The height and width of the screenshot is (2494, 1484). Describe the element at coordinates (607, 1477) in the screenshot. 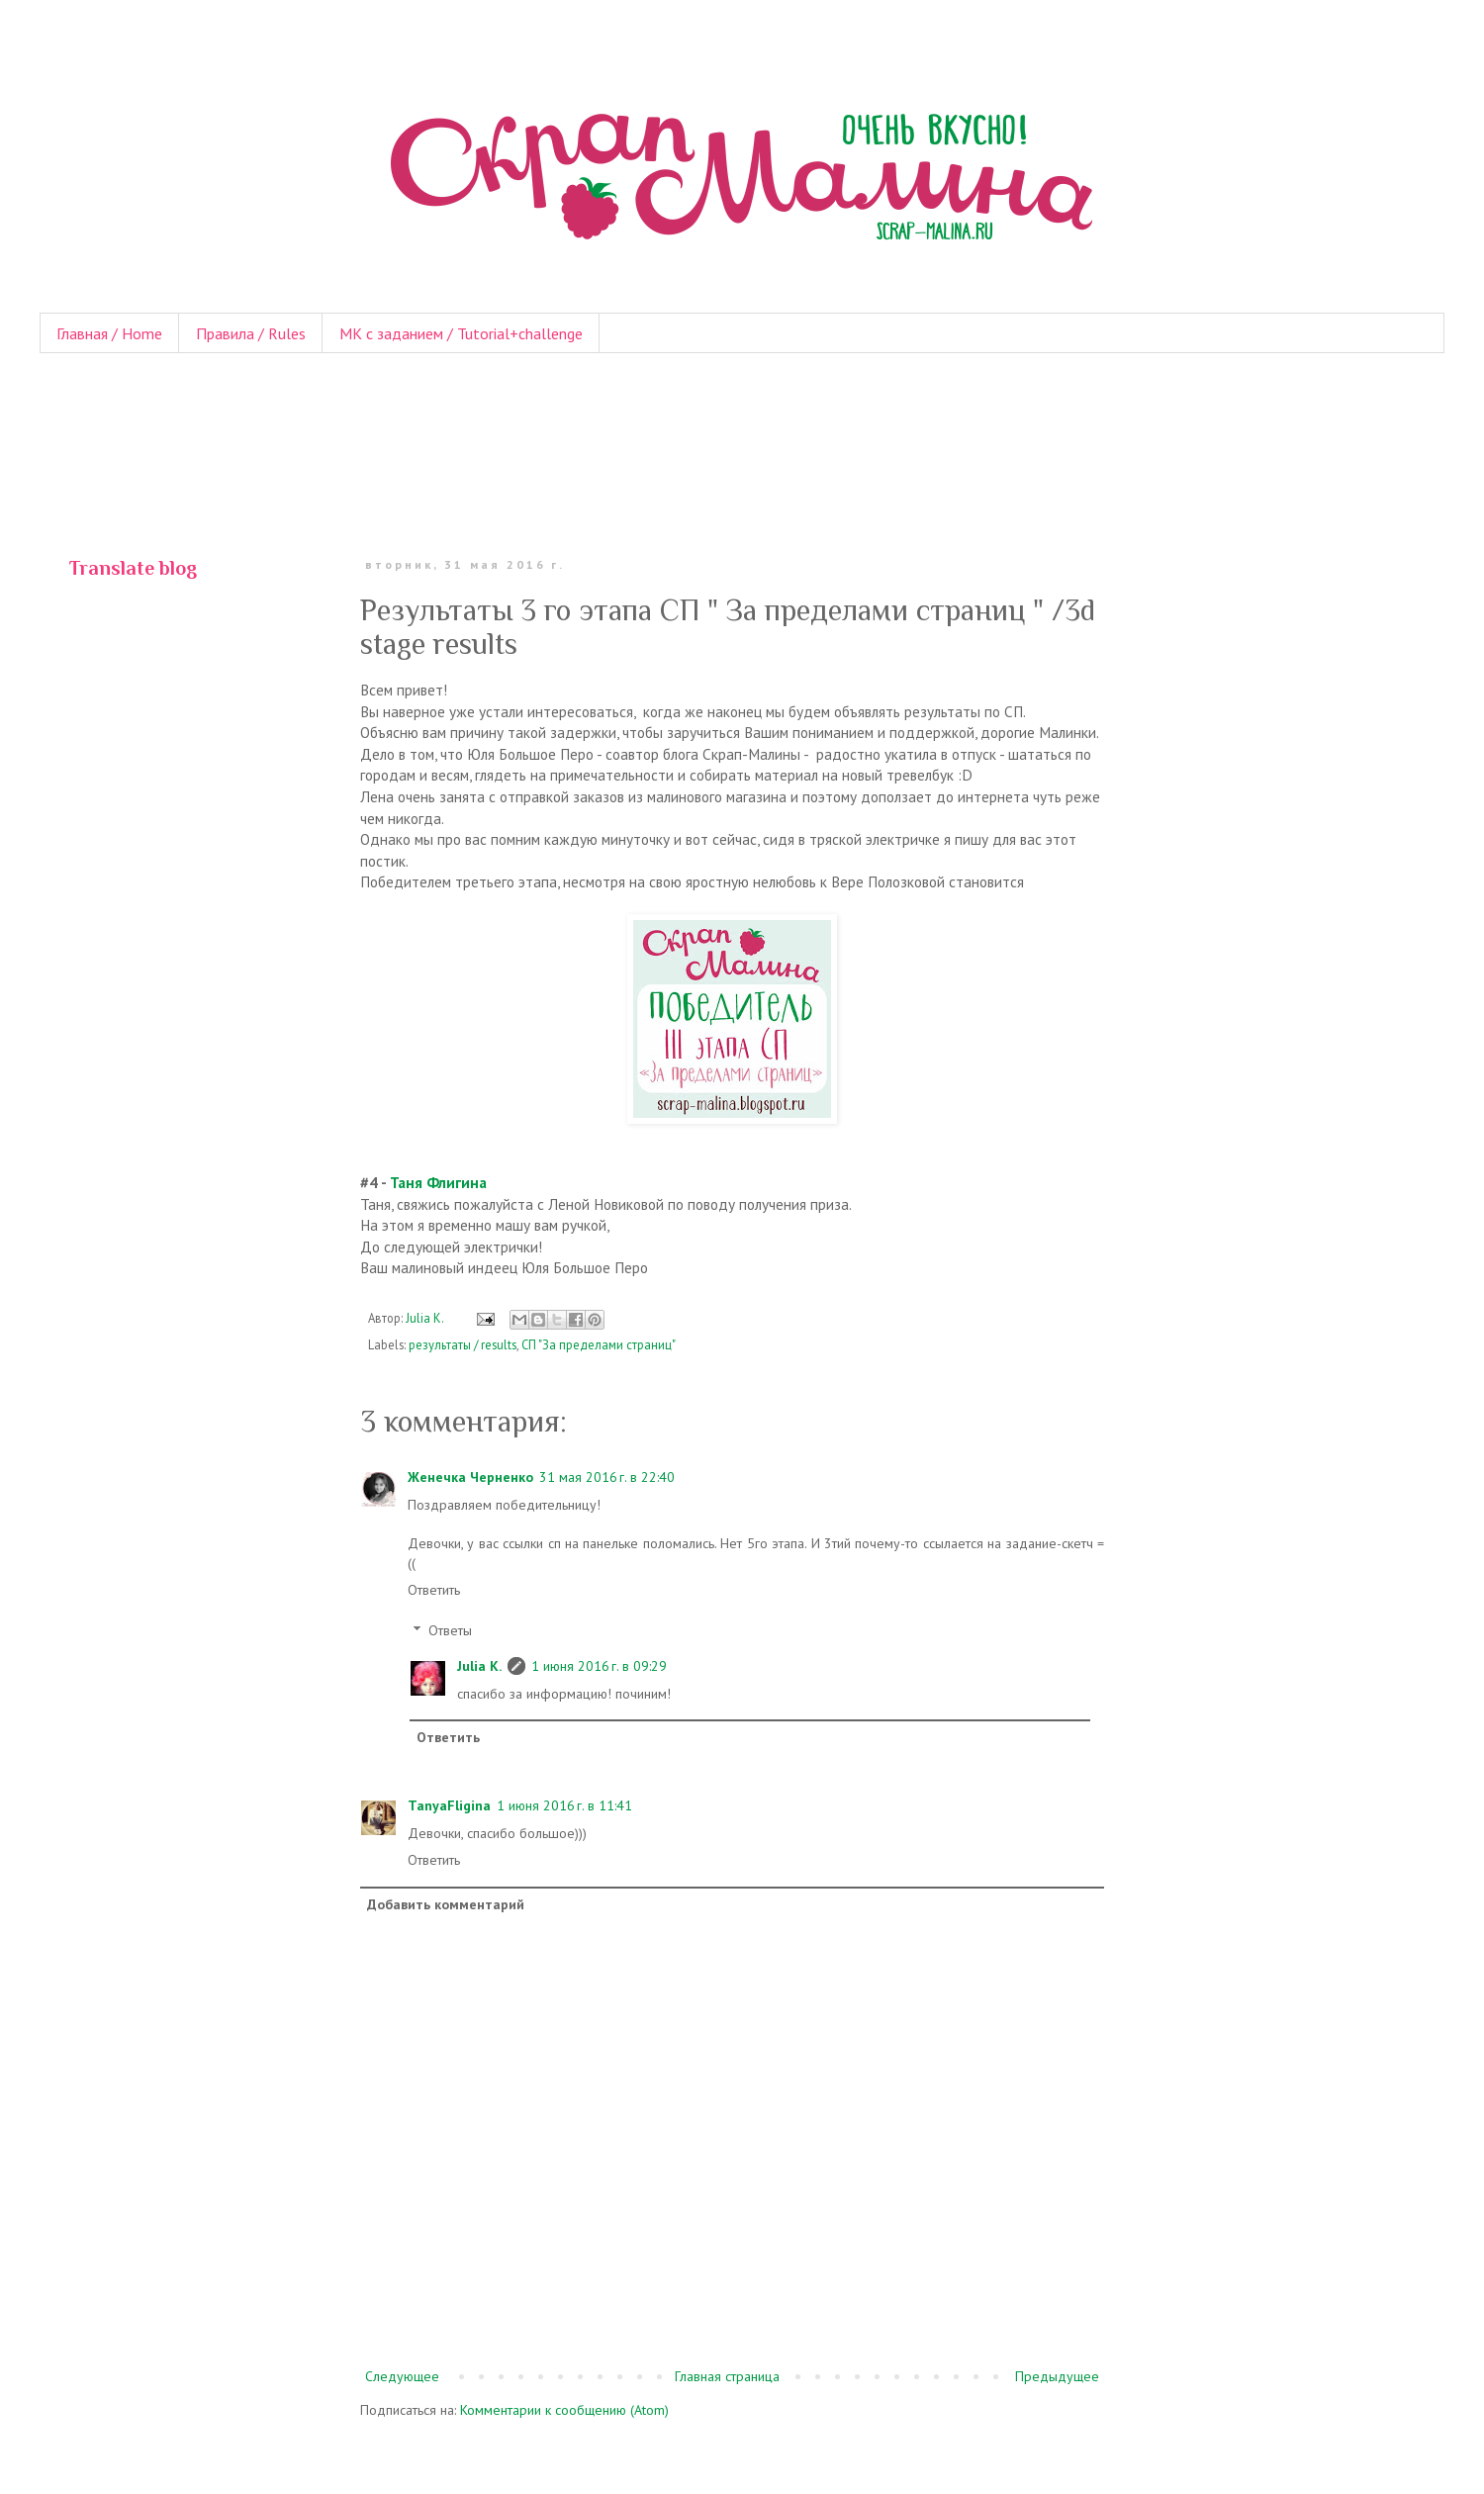

I see `31 мая 2016 г. в 22:40` at that location.